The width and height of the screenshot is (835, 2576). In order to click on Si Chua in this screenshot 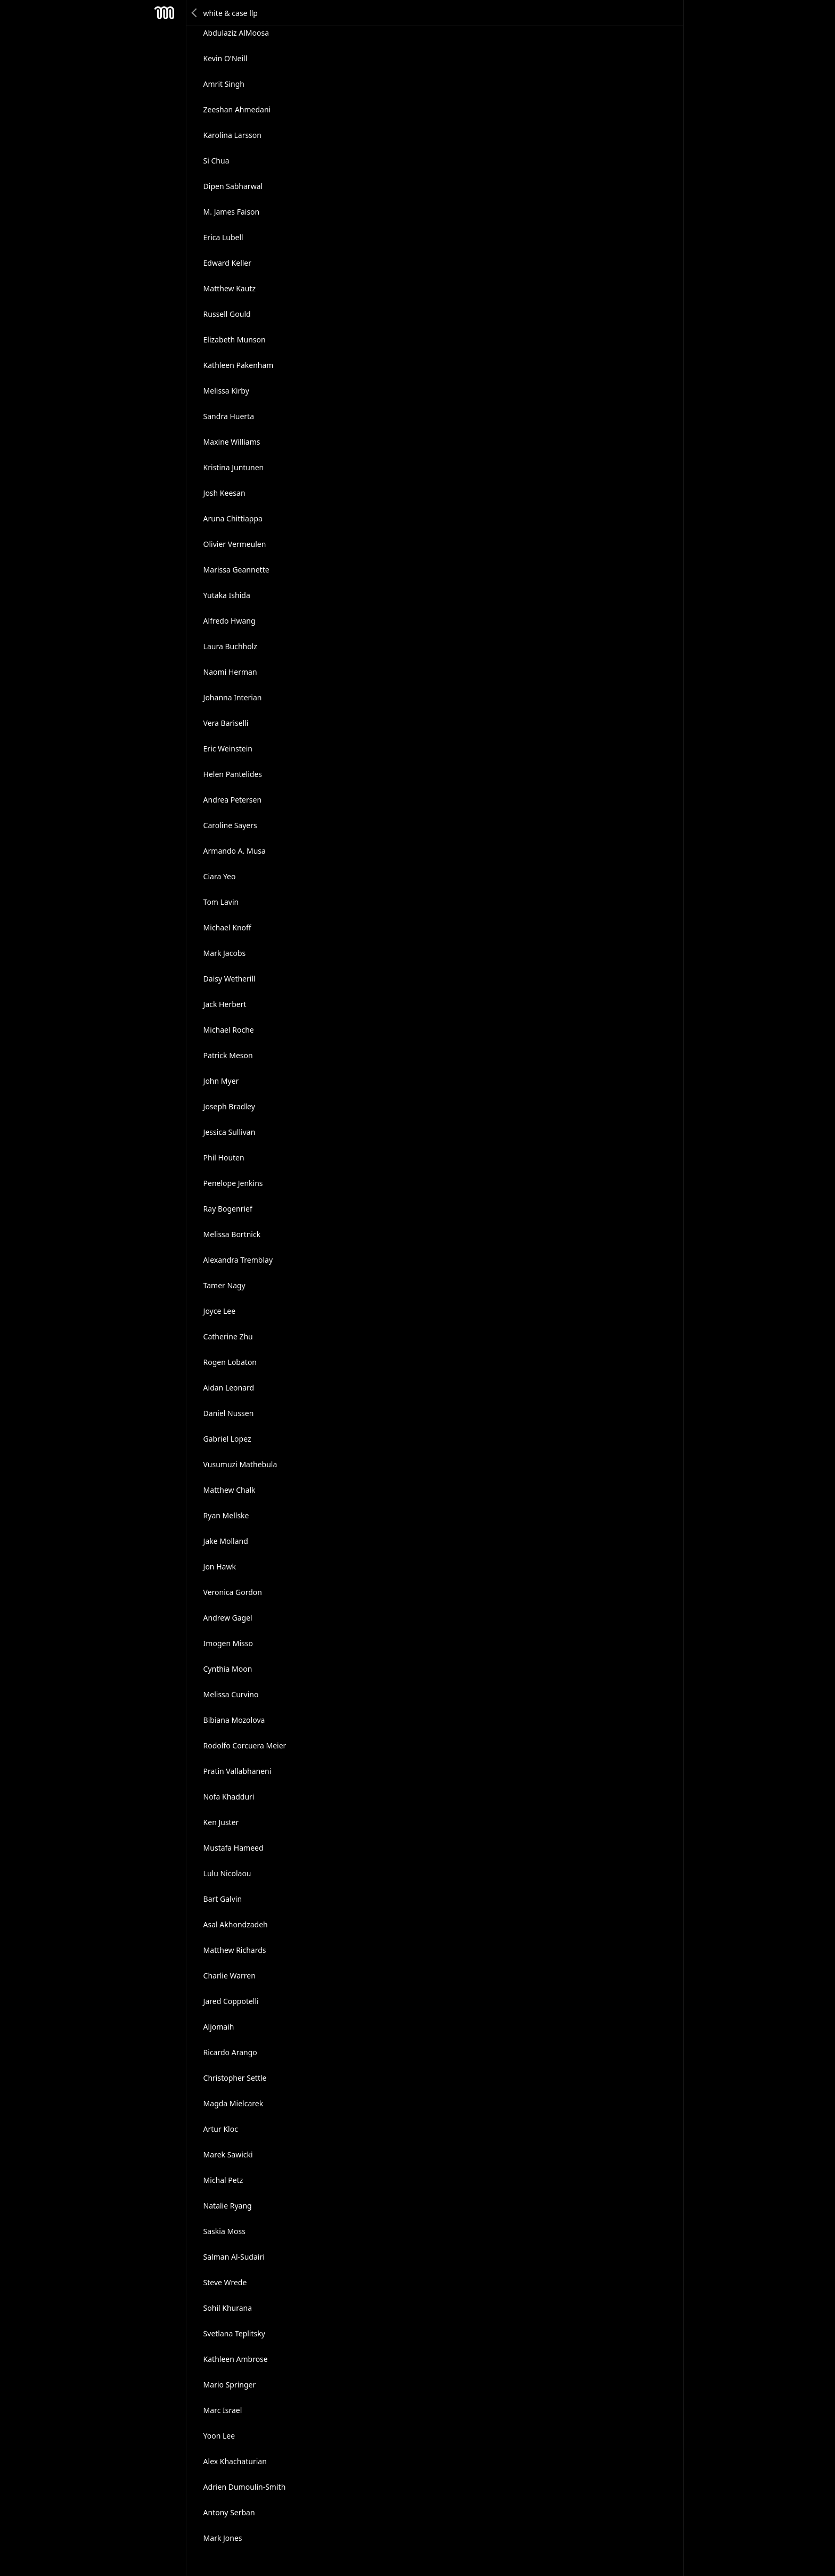, I will do `click(216, 161)`.